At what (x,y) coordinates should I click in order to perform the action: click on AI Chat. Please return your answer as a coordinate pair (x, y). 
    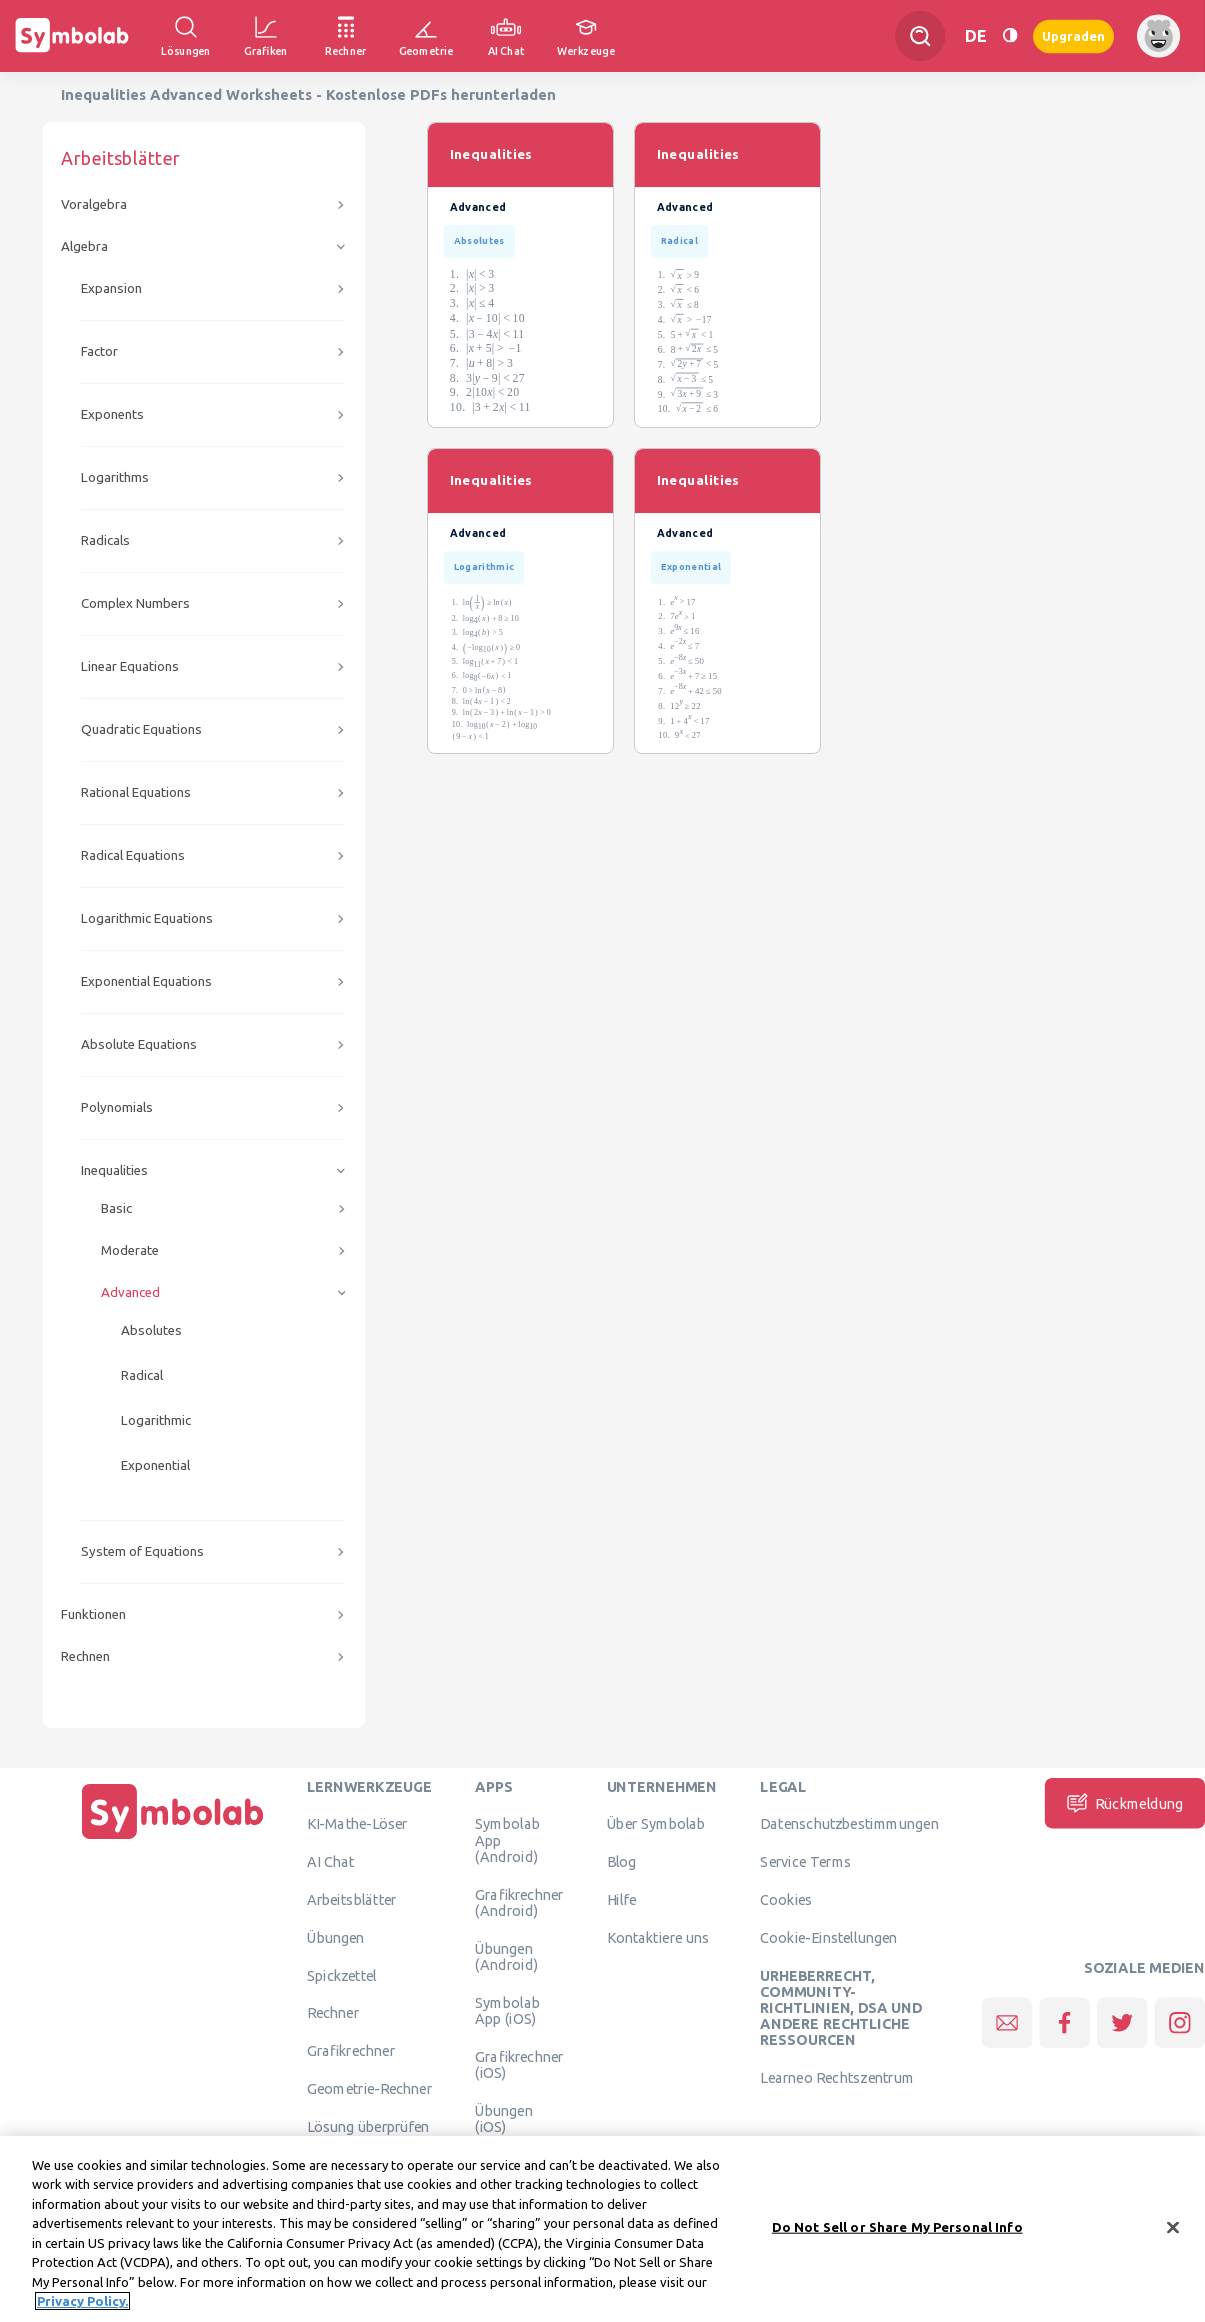
    Looking at the image, I should click on (331, 1862).